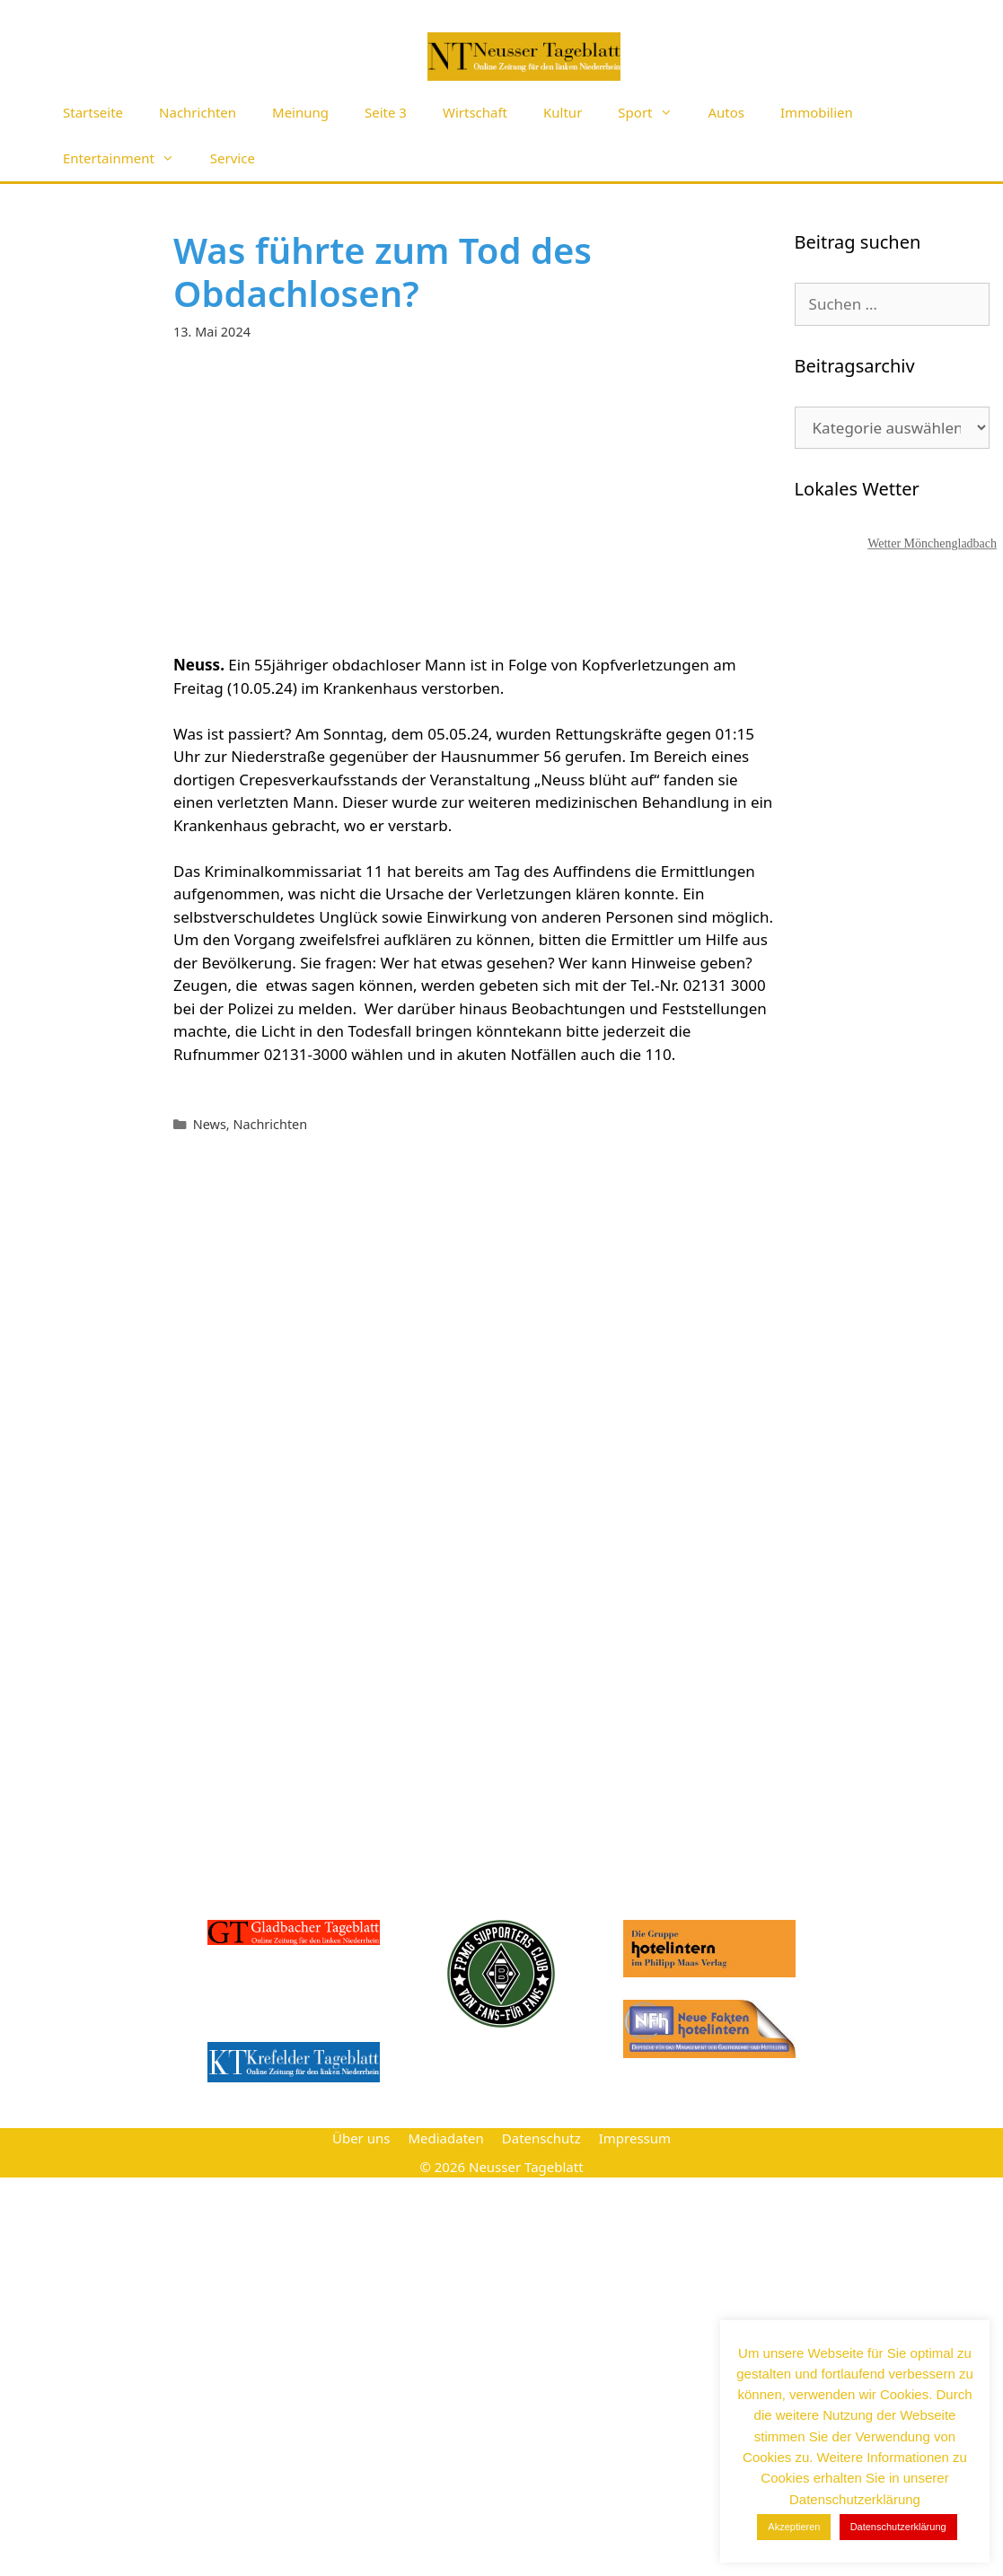 The image size is (1003, 2576). Describe the element at coordinates (562, 112) in the screenshot. I see `Kultur` at that location.